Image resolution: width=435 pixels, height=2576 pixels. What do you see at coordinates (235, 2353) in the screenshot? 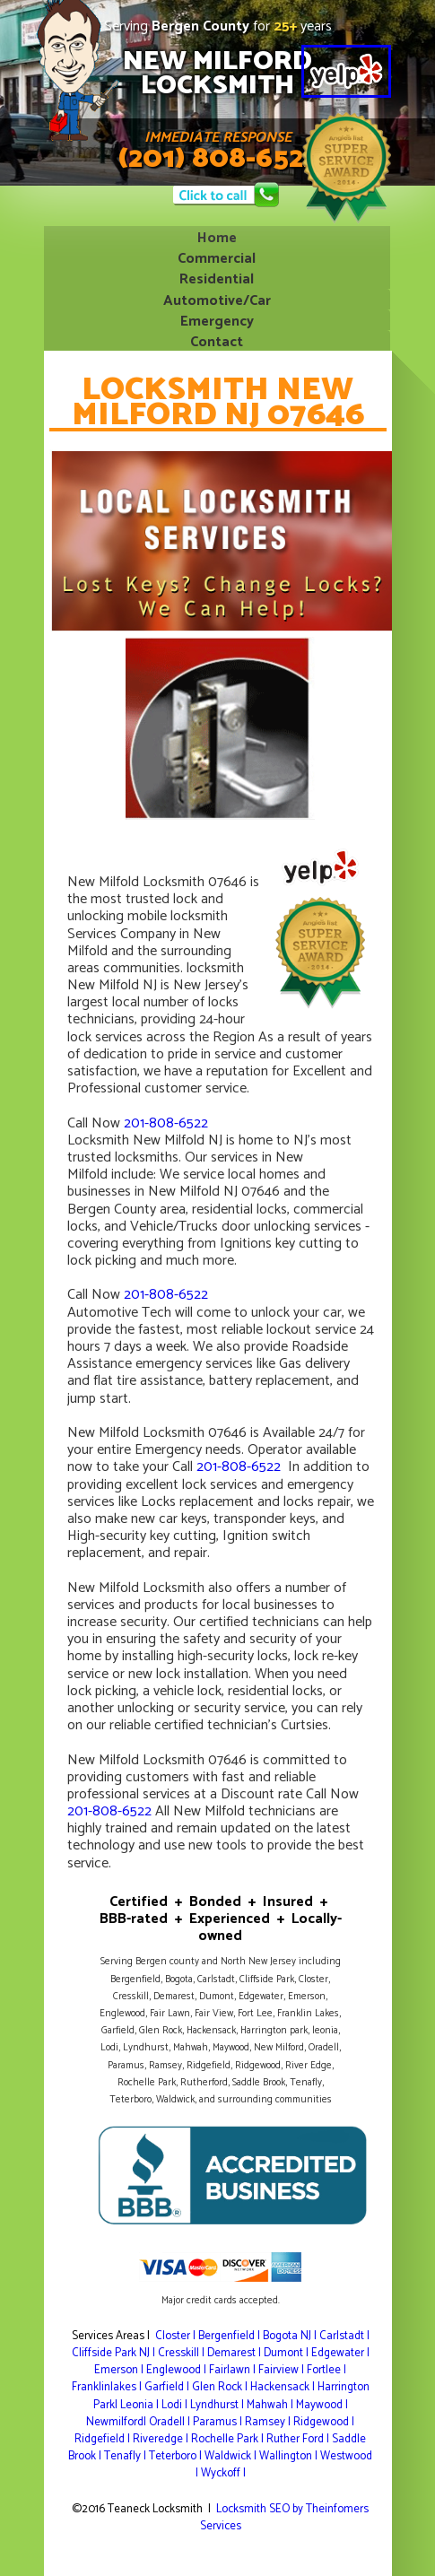
I see `Demarest |` at bounding box center [235, 2353].